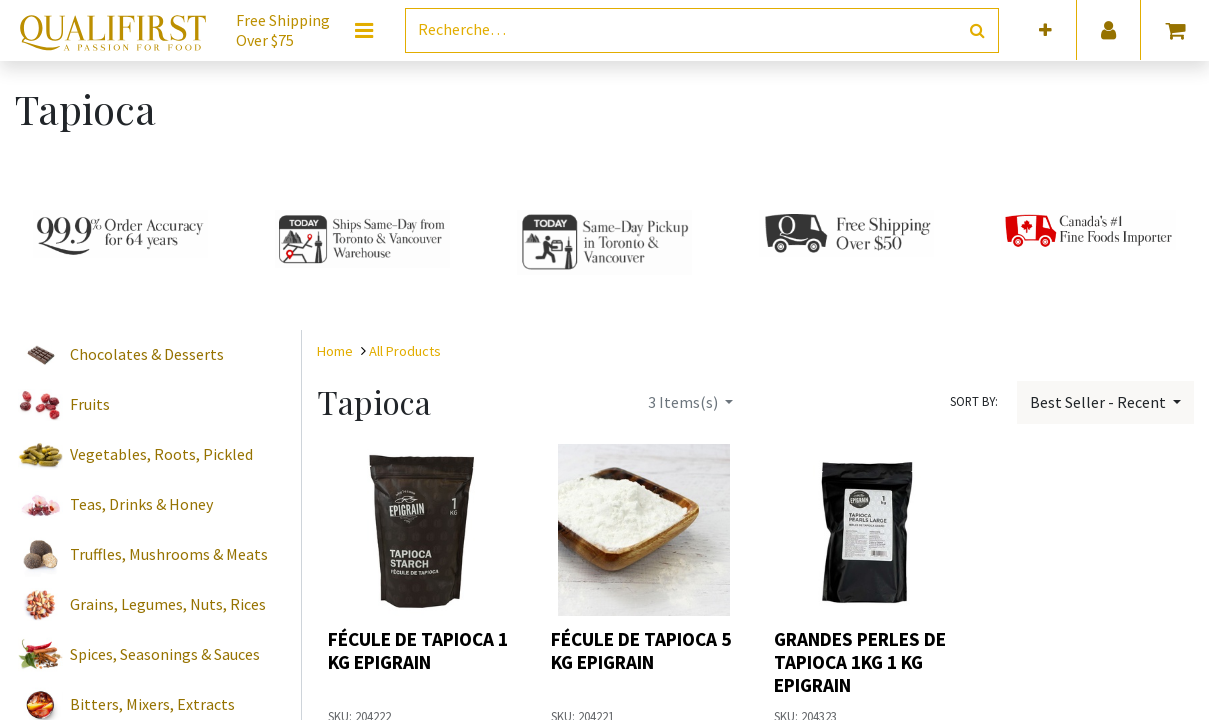 Image resolution: width=1209 pixels, height=720 pixels. Describe the element at coordinates (141, 504) in the screenshot. I see `Teas, Drinks & Honey` at that location.